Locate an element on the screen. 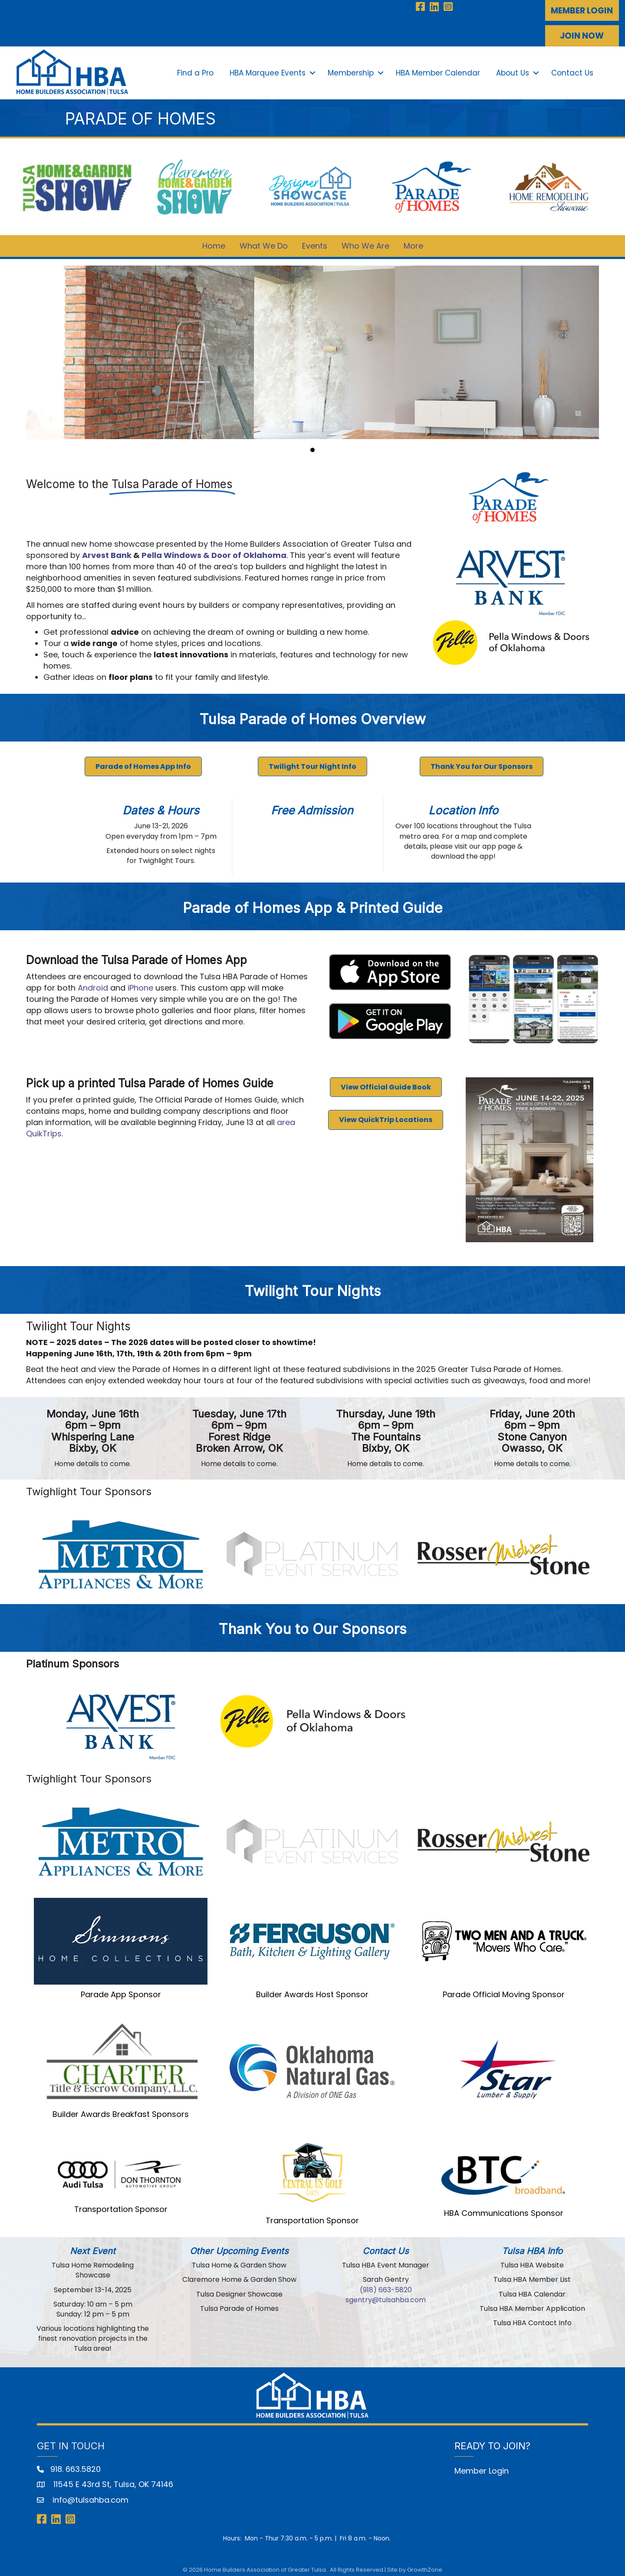 The height and width of the screenshot is (2576, 625). Who We Are is located at coordinates (365, 241).